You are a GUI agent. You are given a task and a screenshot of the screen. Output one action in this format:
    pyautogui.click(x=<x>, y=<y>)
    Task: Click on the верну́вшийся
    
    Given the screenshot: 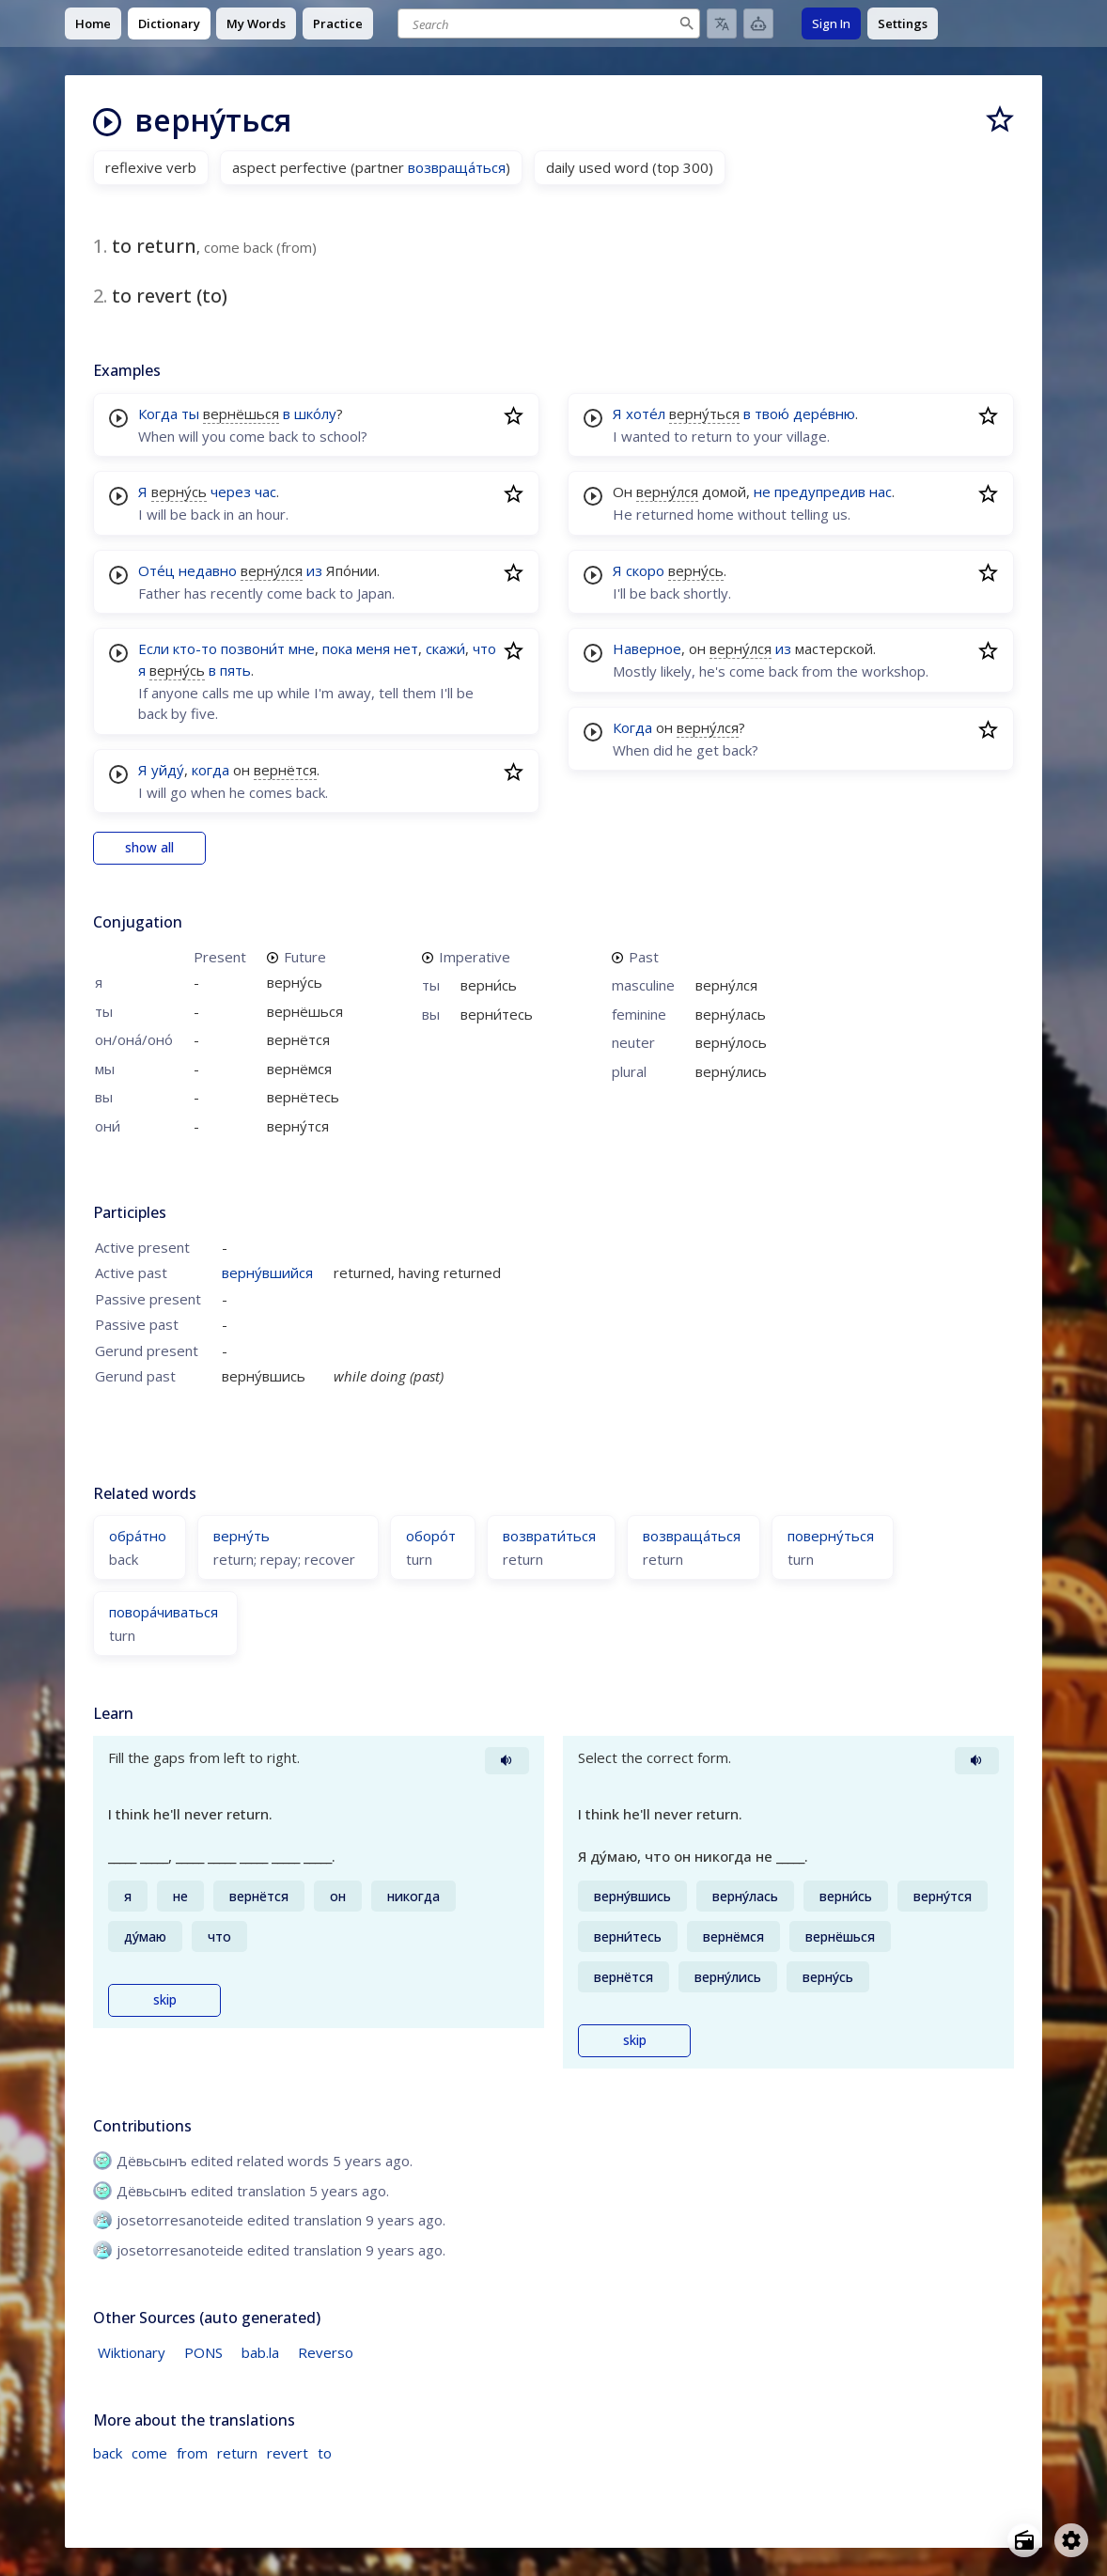 What is the action you would take?
    pyautogui.click(x=267, y=1272)
    